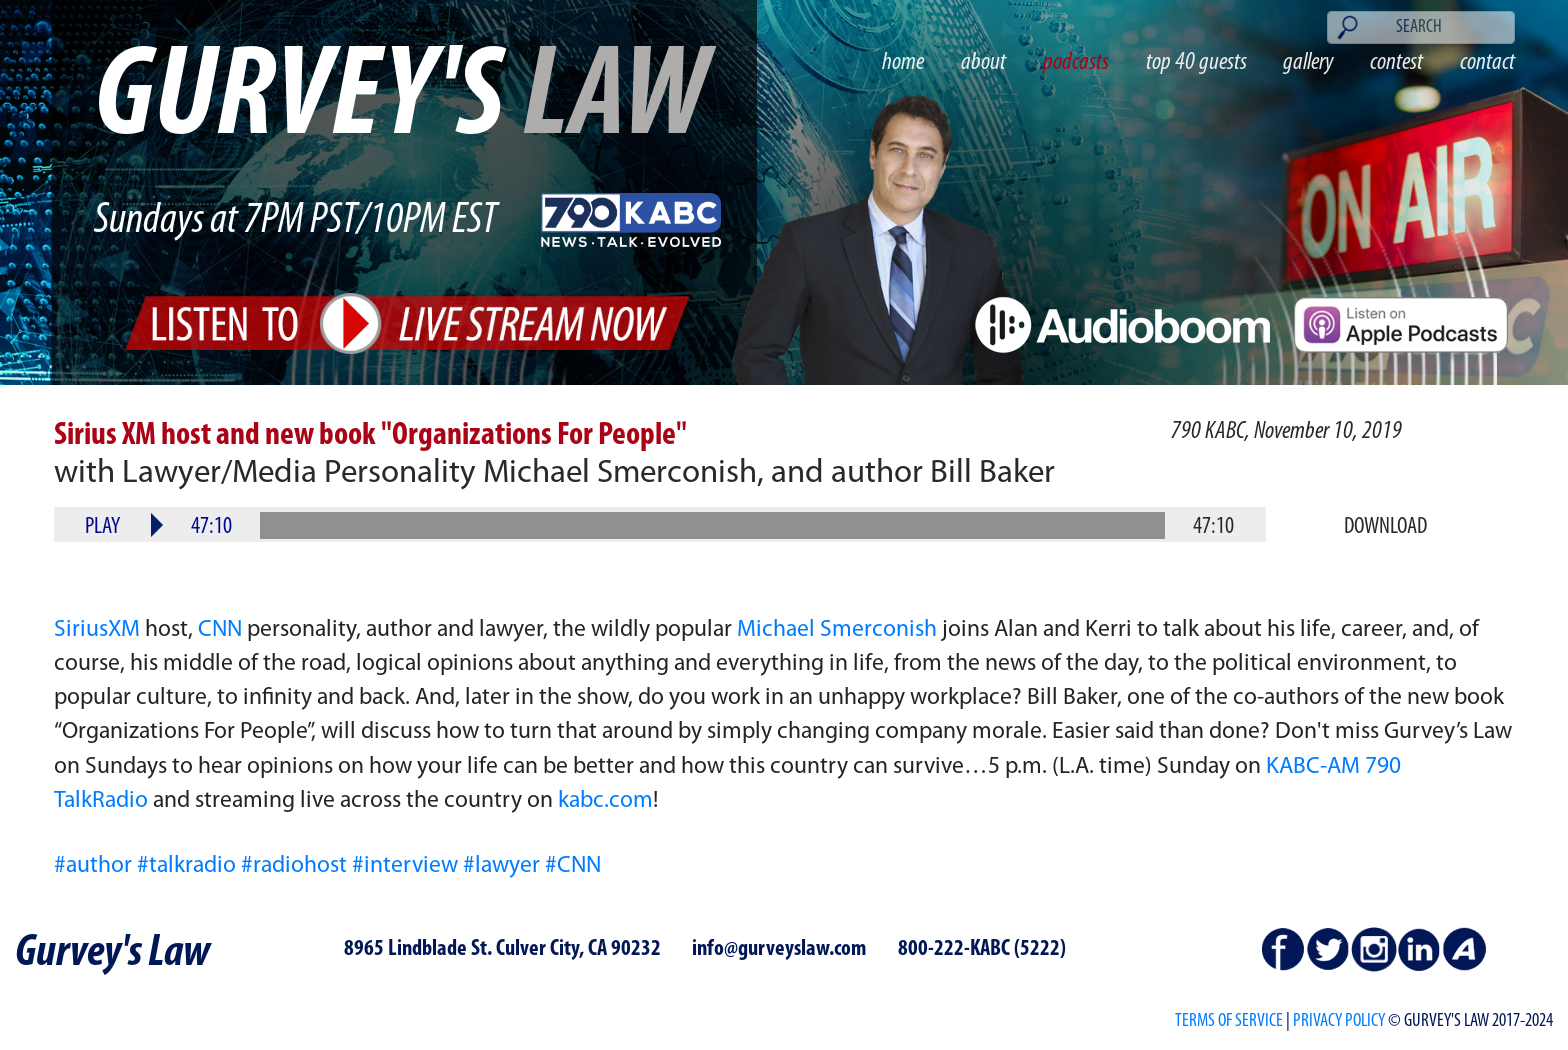  Describe the element at coordinates (294, 866) in the screenshot. I see `#radiohost` at that location.